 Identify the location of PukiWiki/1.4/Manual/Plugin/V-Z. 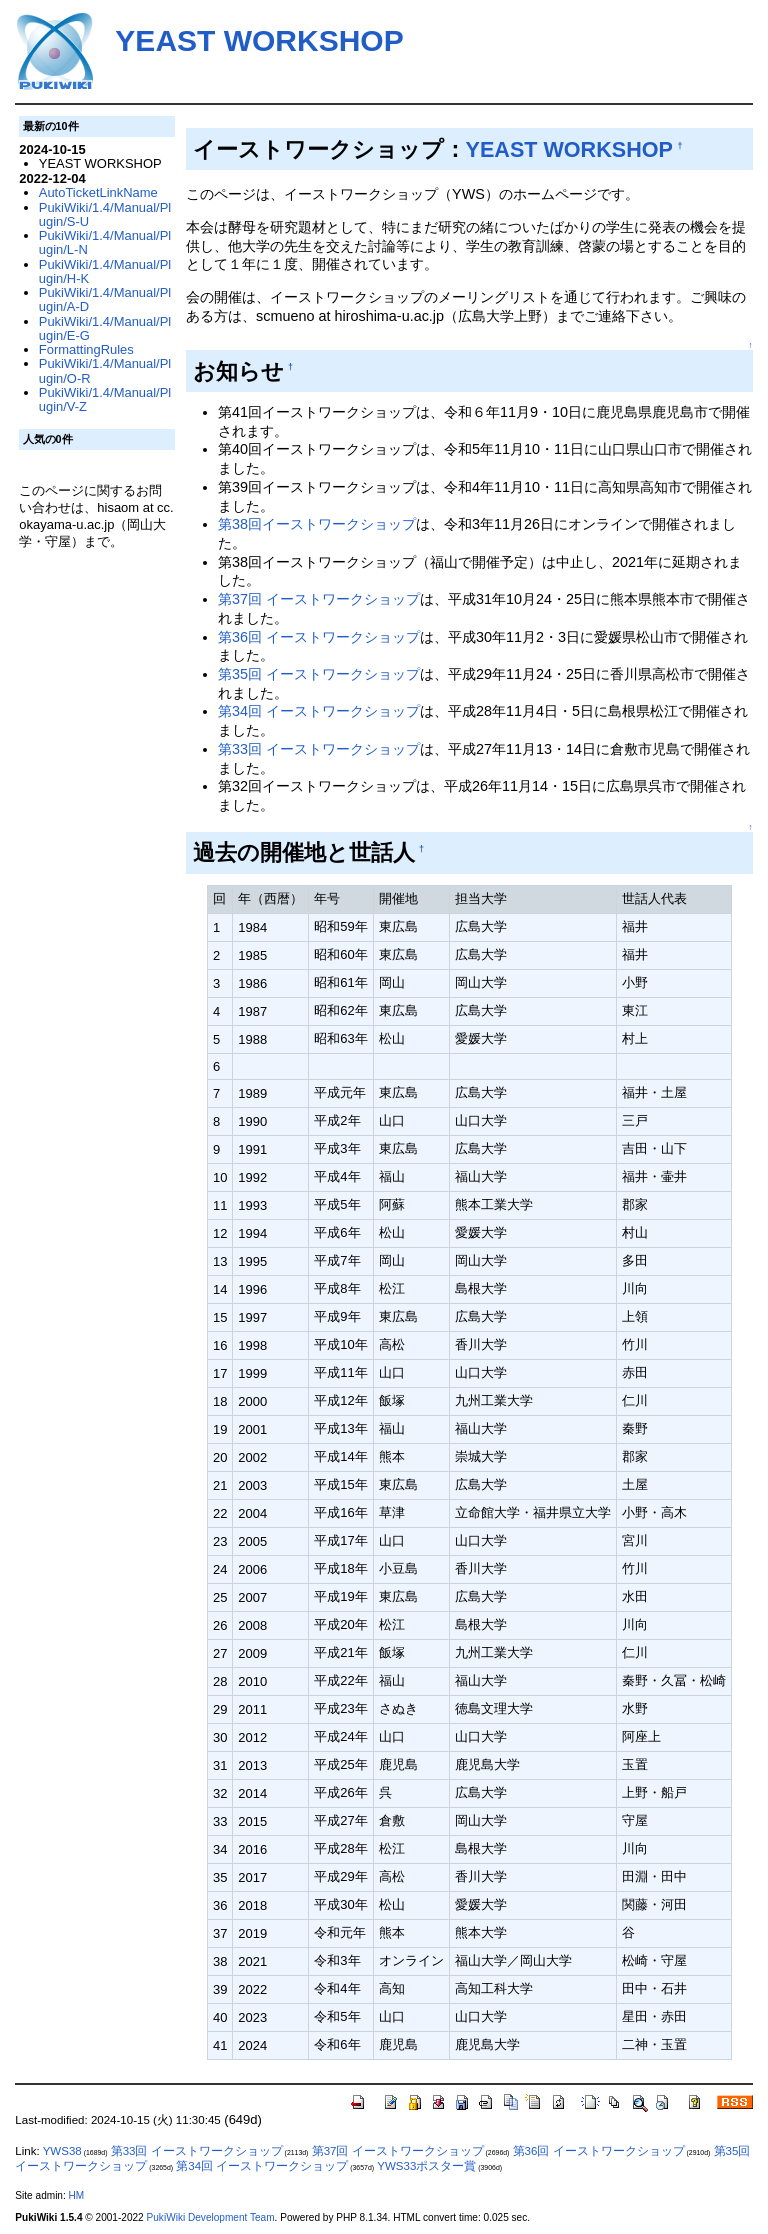
(105, 399).